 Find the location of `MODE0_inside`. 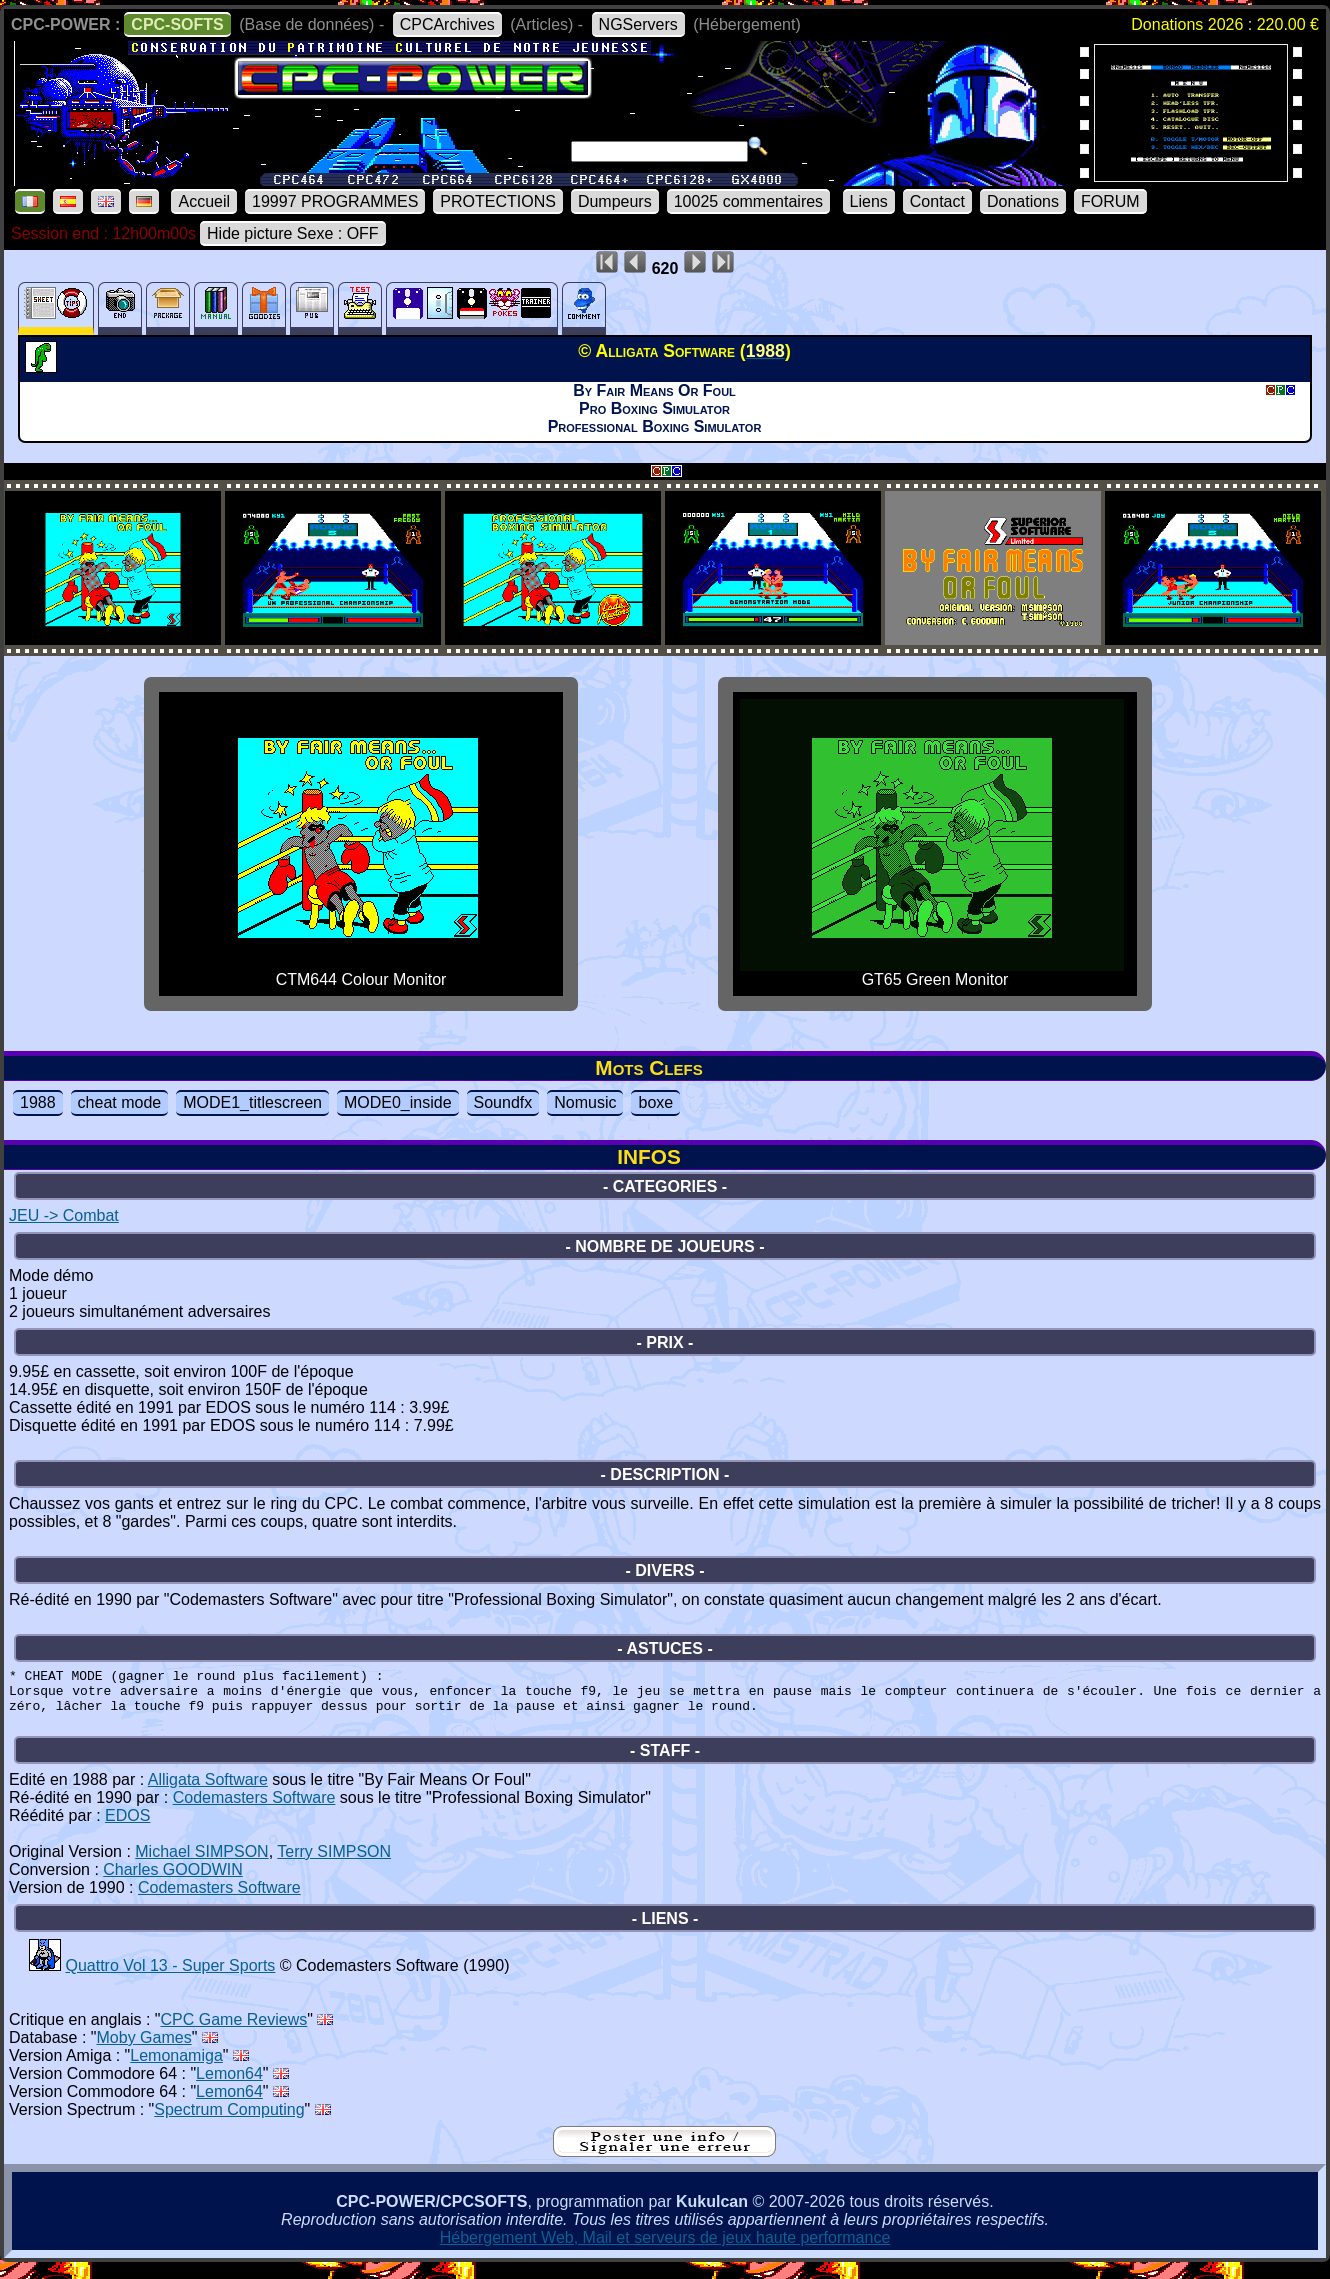

MODE0_inside is located at coordinates (398, 1102).